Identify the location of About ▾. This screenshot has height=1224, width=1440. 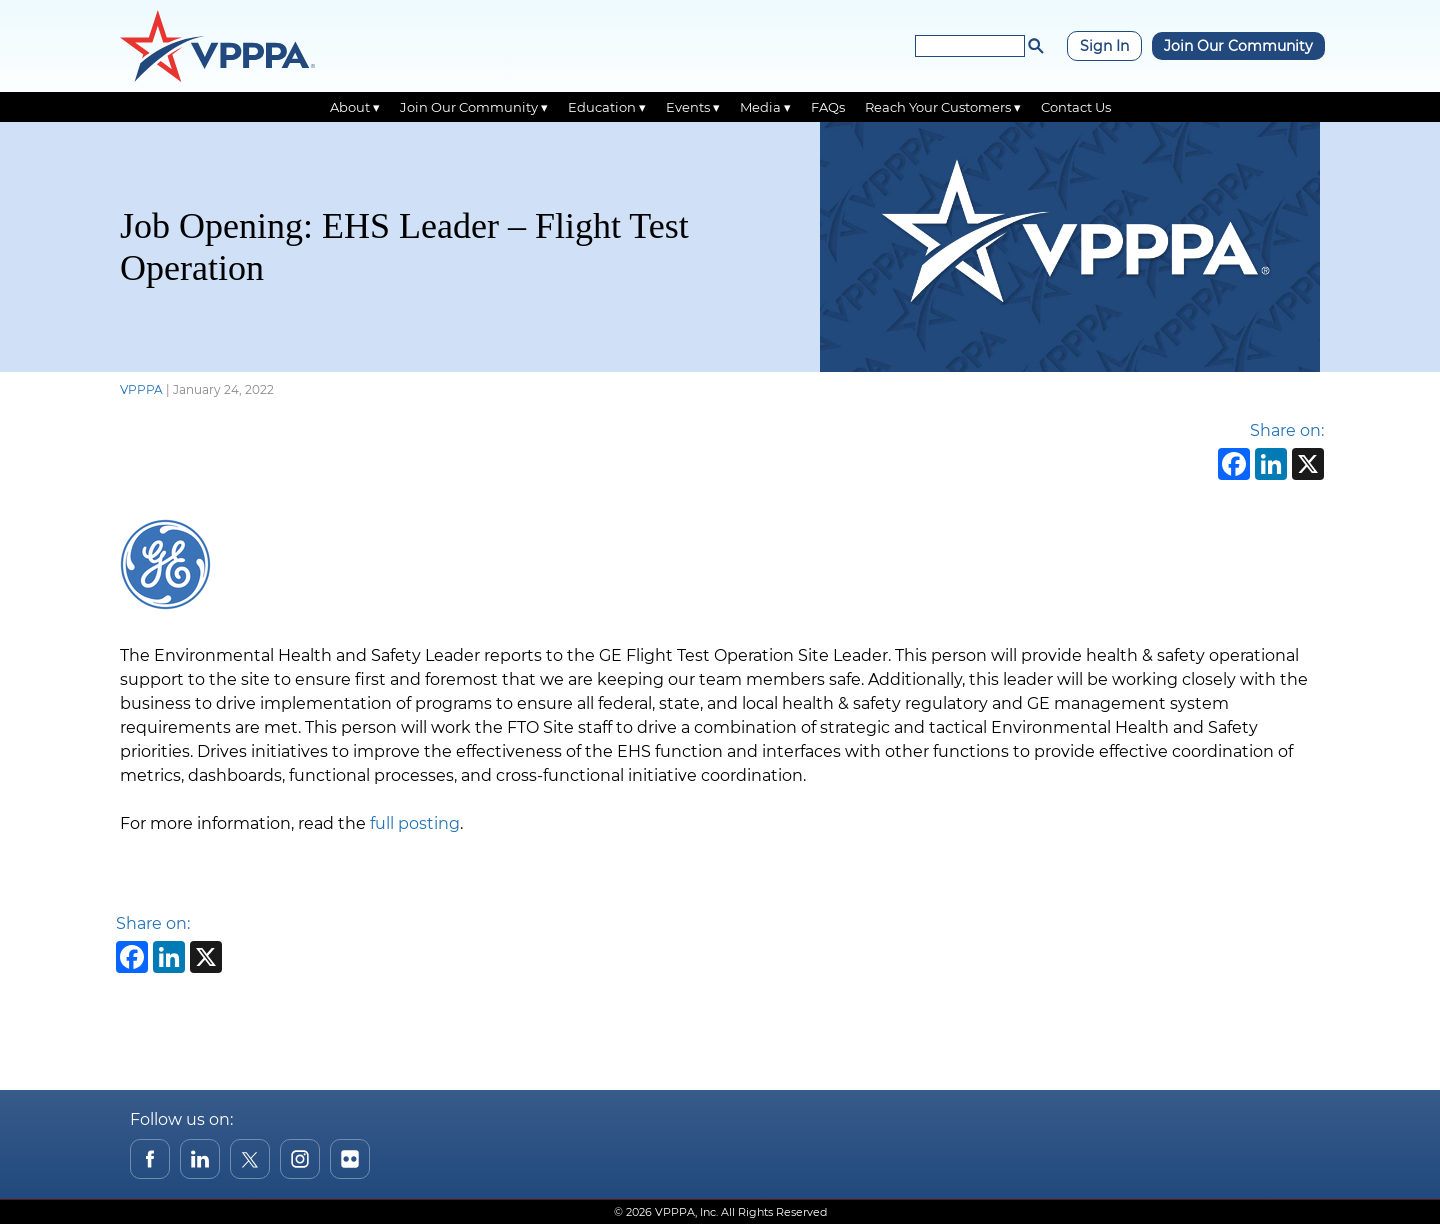
(355, 107).